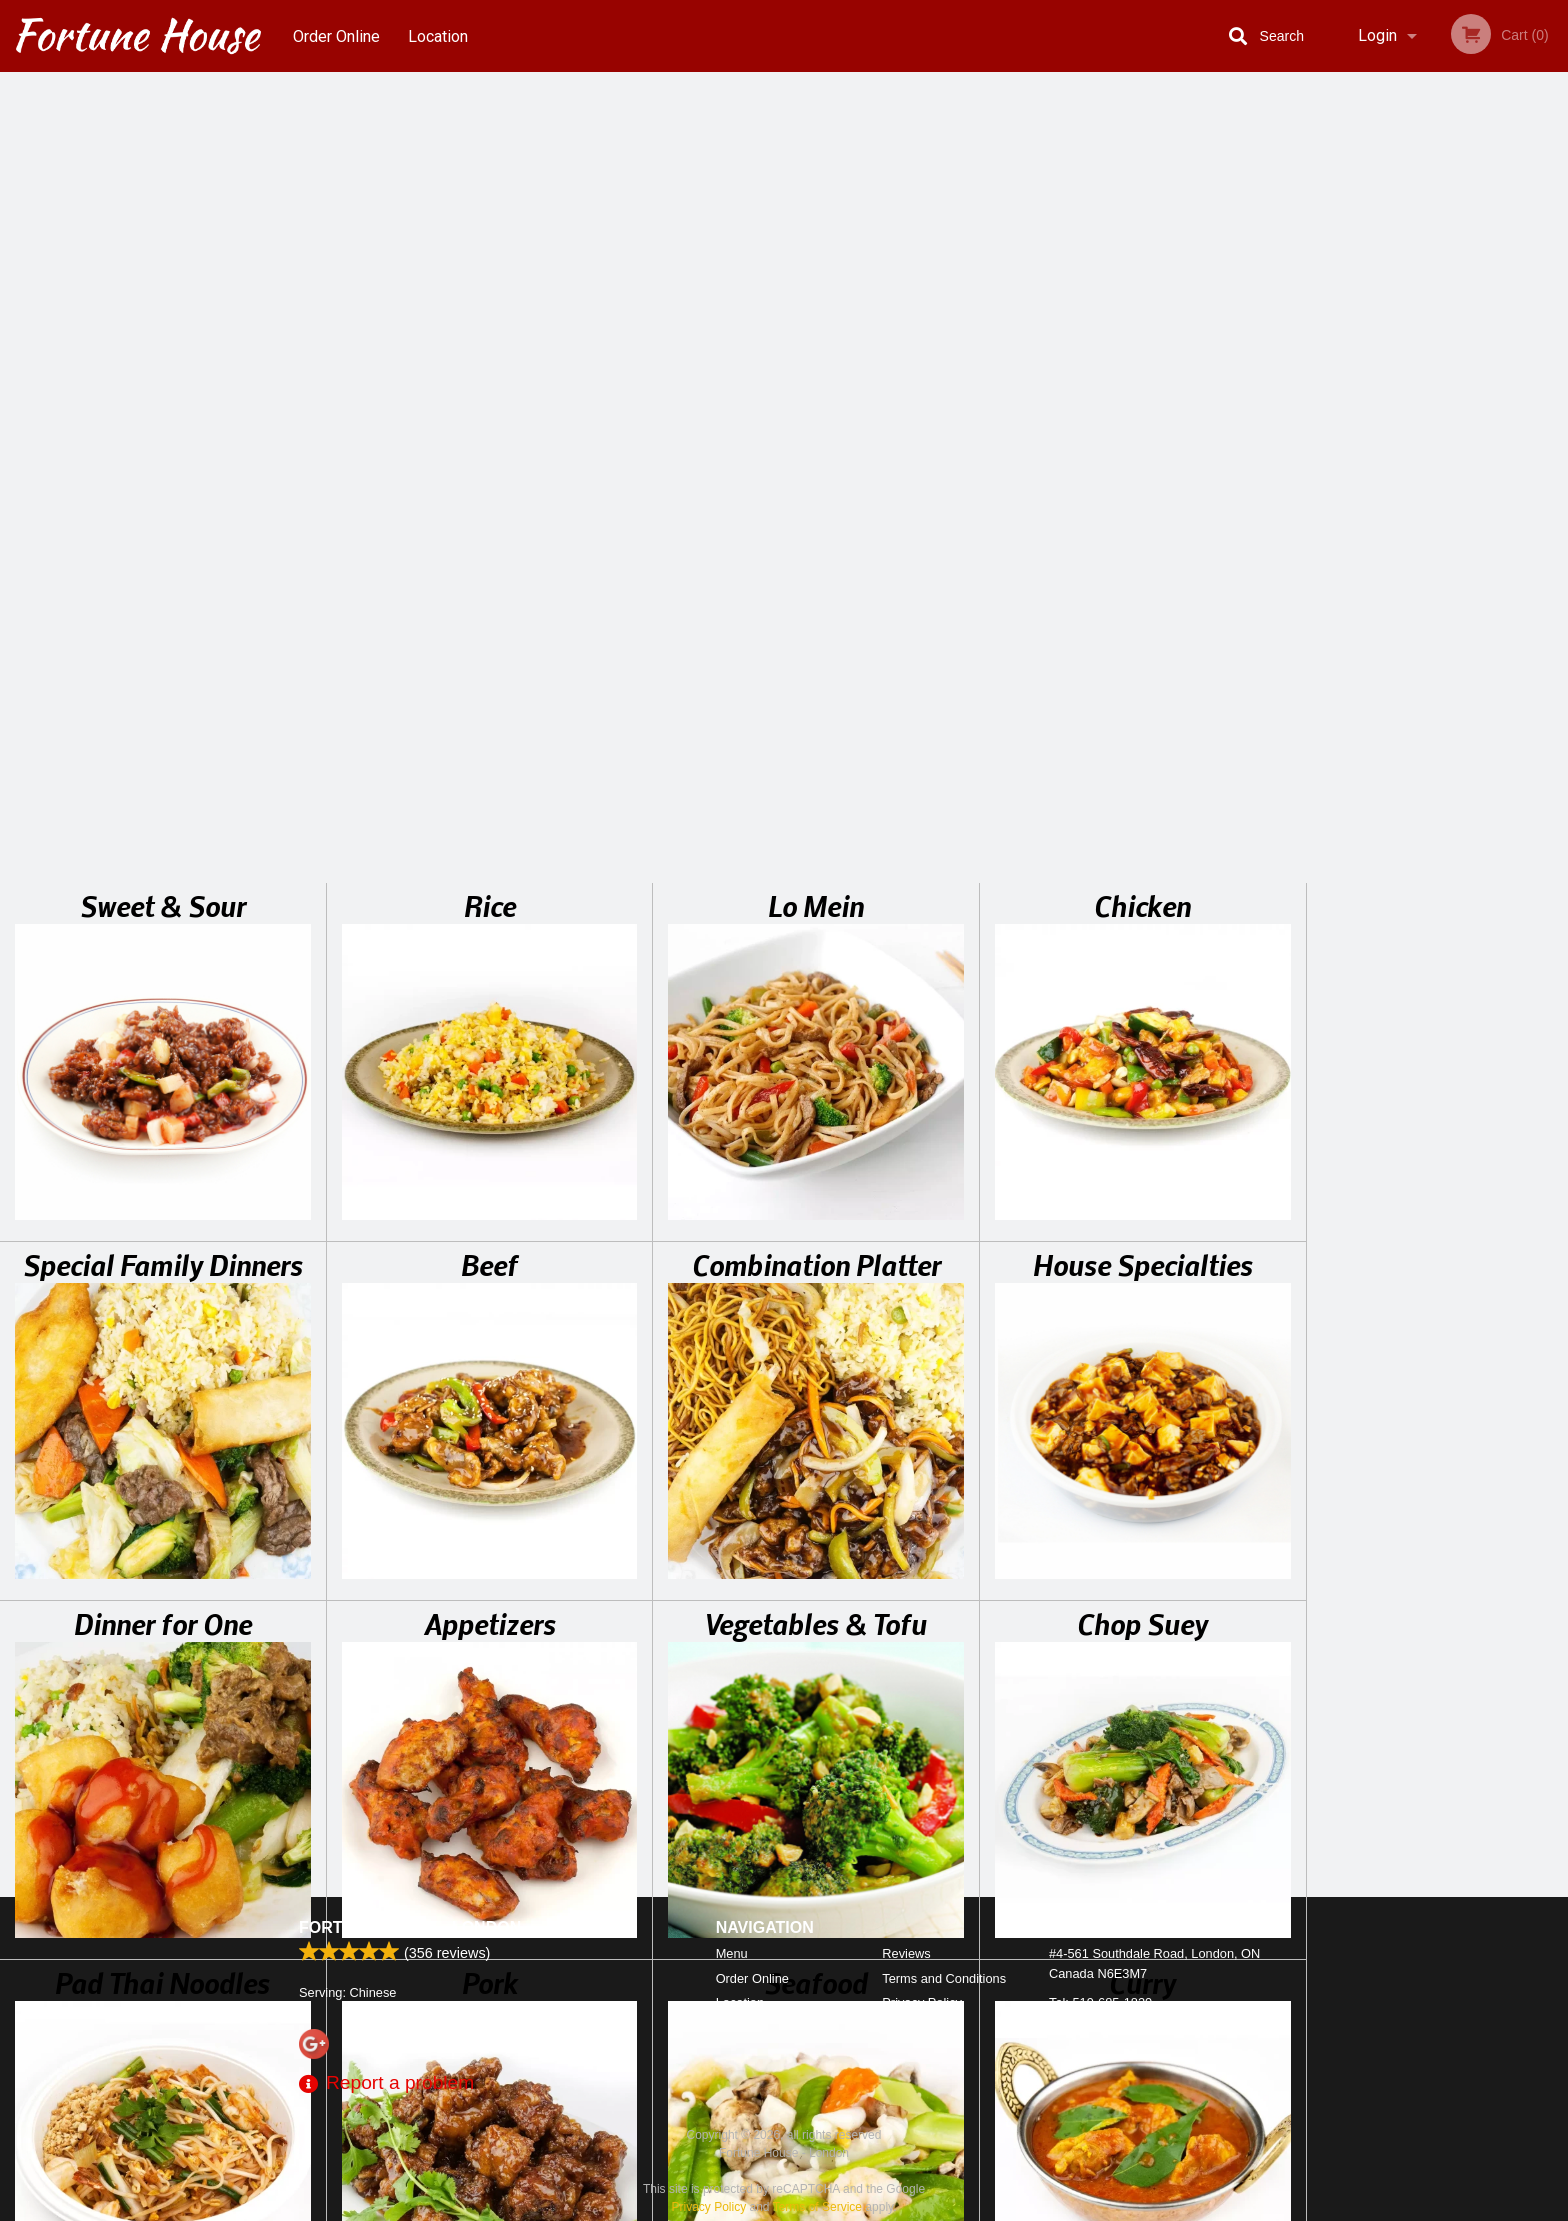 The width and height of the screenshot is (1568, 2221). I want to click on Order Online, so click(336, 35).